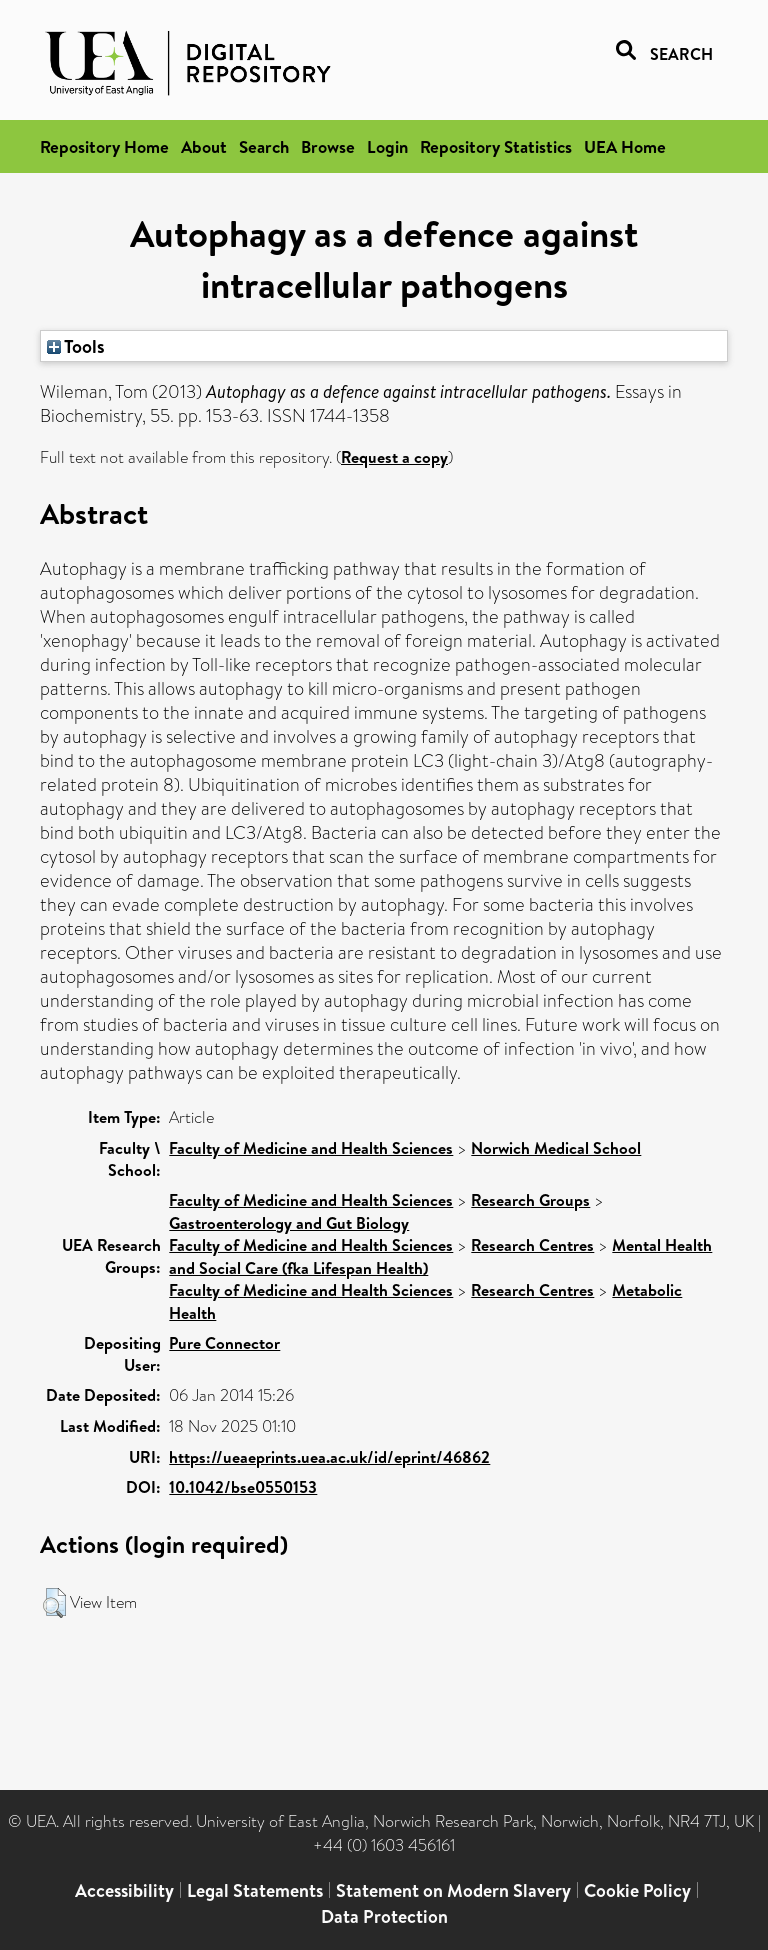 This screenshot has height=1950, width=768. Describe the element at coordinates (532, 1245) in the screenshot. I see `Research Centres` at that location.